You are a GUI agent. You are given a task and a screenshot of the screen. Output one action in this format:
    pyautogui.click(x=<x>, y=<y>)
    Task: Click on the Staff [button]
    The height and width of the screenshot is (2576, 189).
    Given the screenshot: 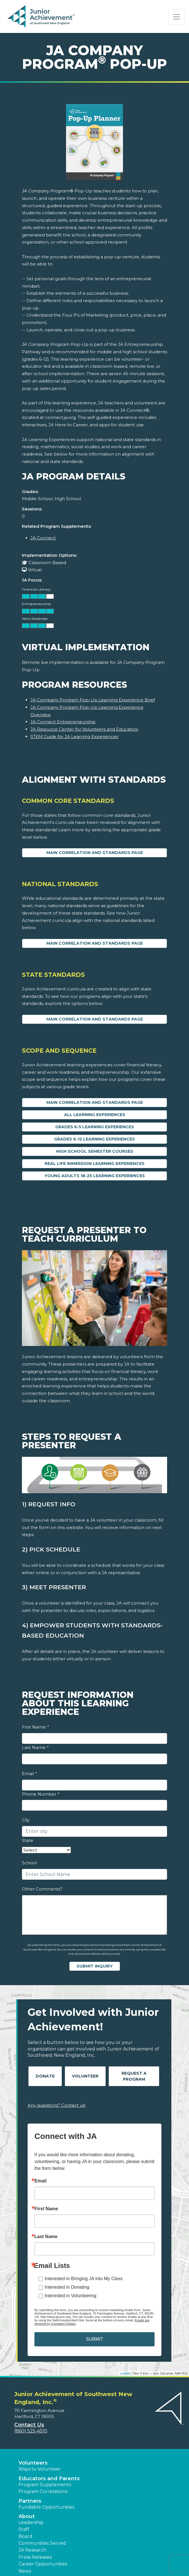 What is the action you would take?
    pyautogui.click(x=24, y=2529)
    